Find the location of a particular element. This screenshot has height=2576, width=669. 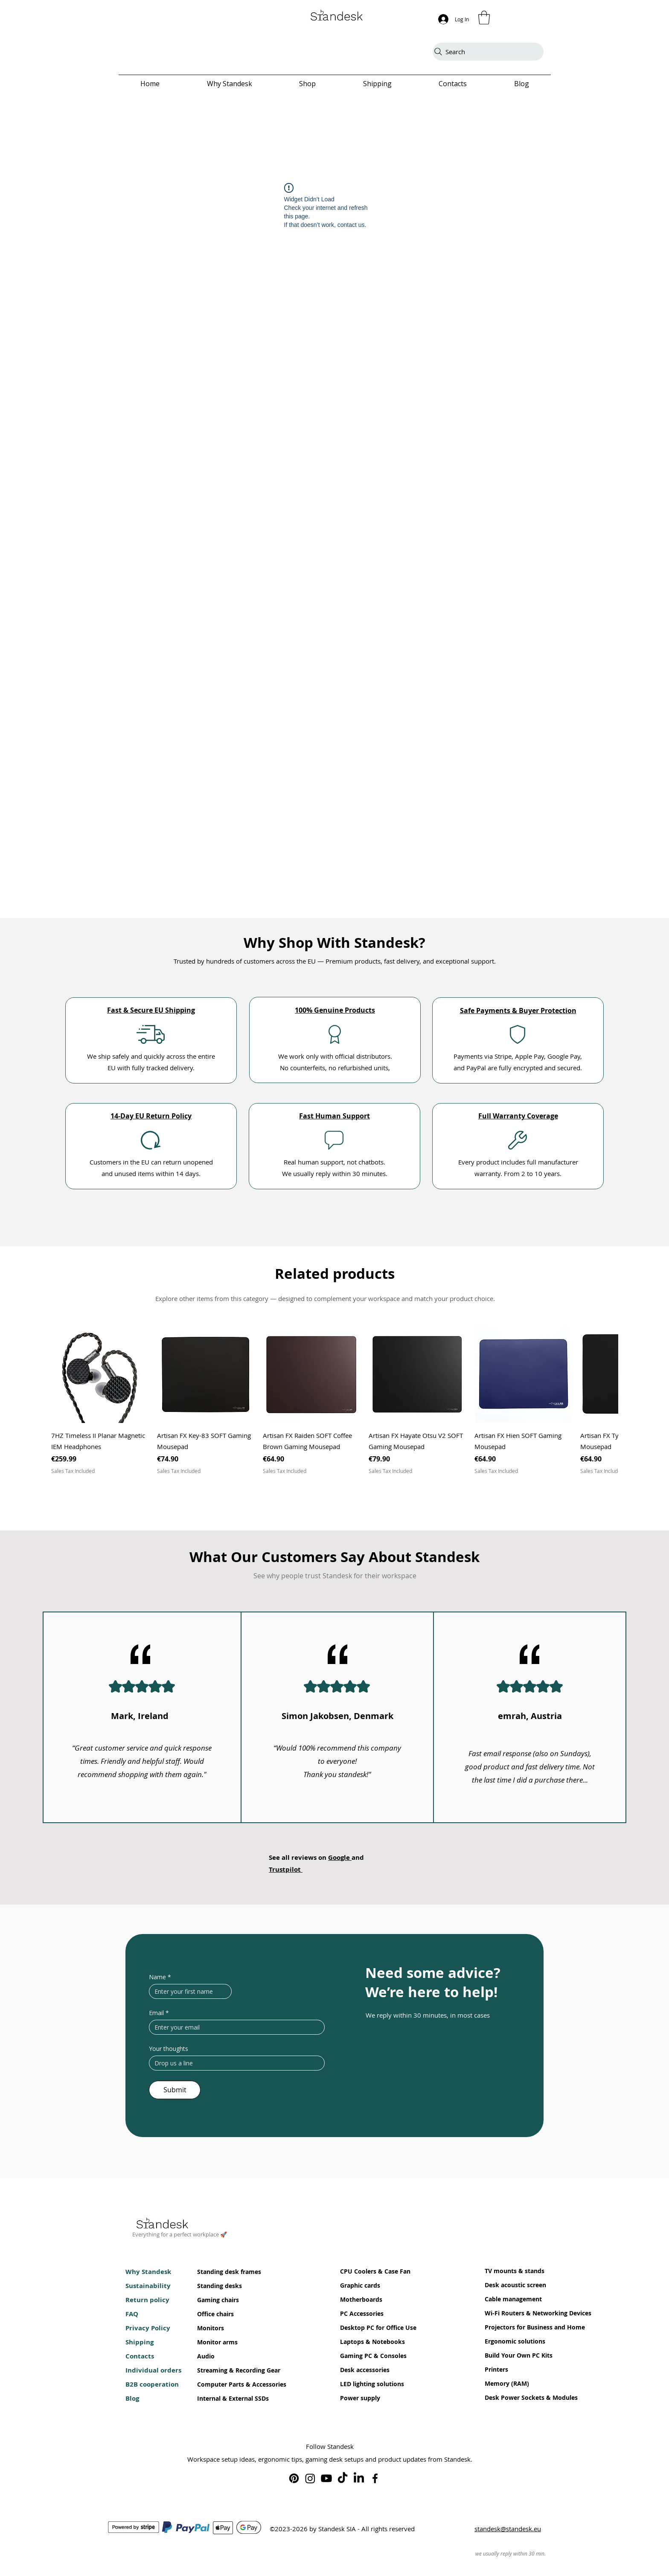

[Standesk on Instagram] is located at coordinates (310, 2478).